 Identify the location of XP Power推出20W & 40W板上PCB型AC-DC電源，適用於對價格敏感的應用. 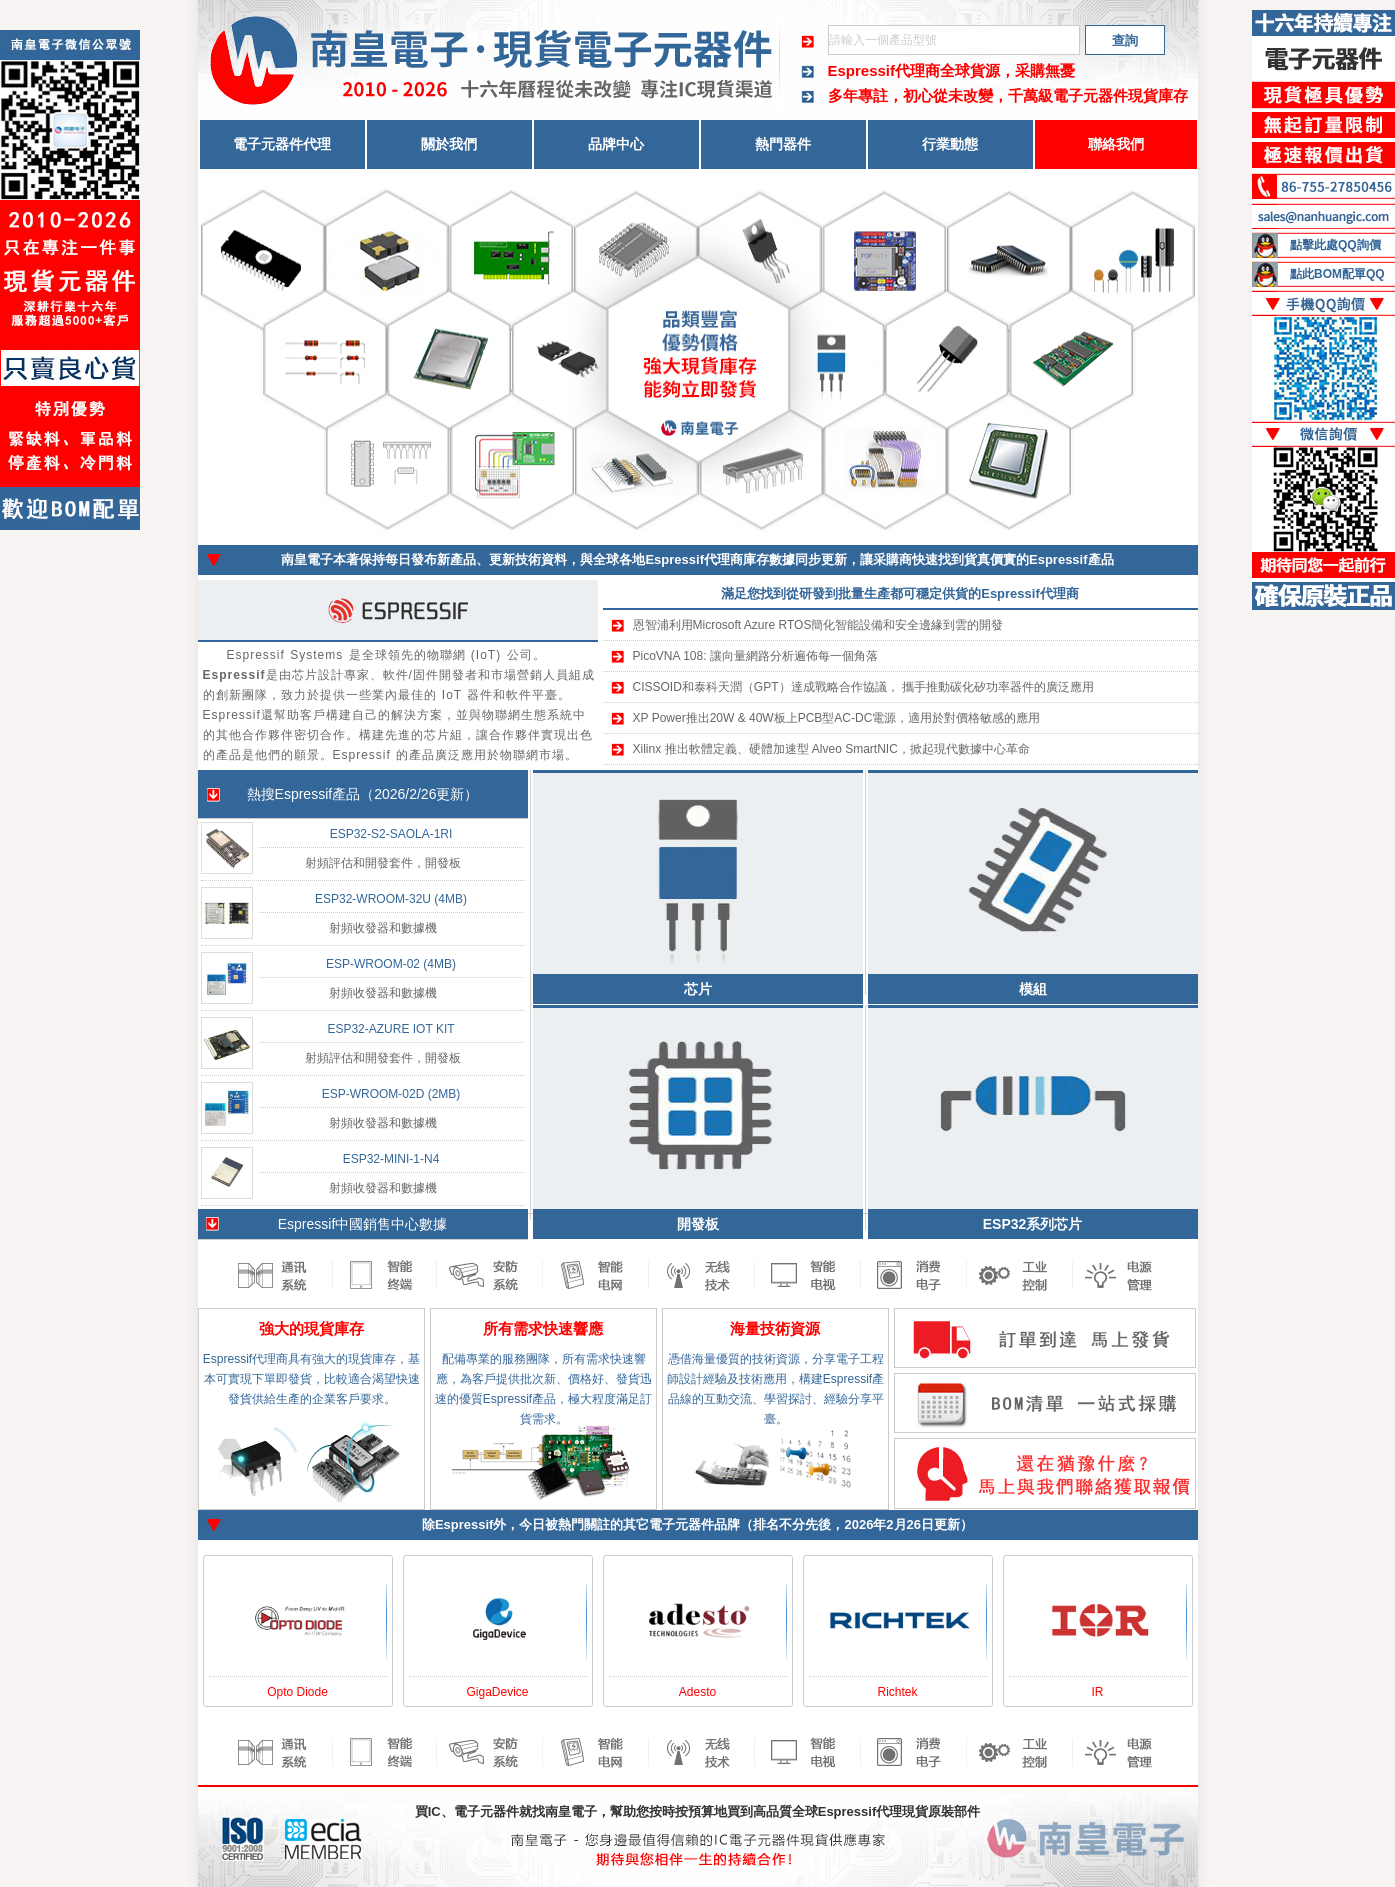
(837, 718).